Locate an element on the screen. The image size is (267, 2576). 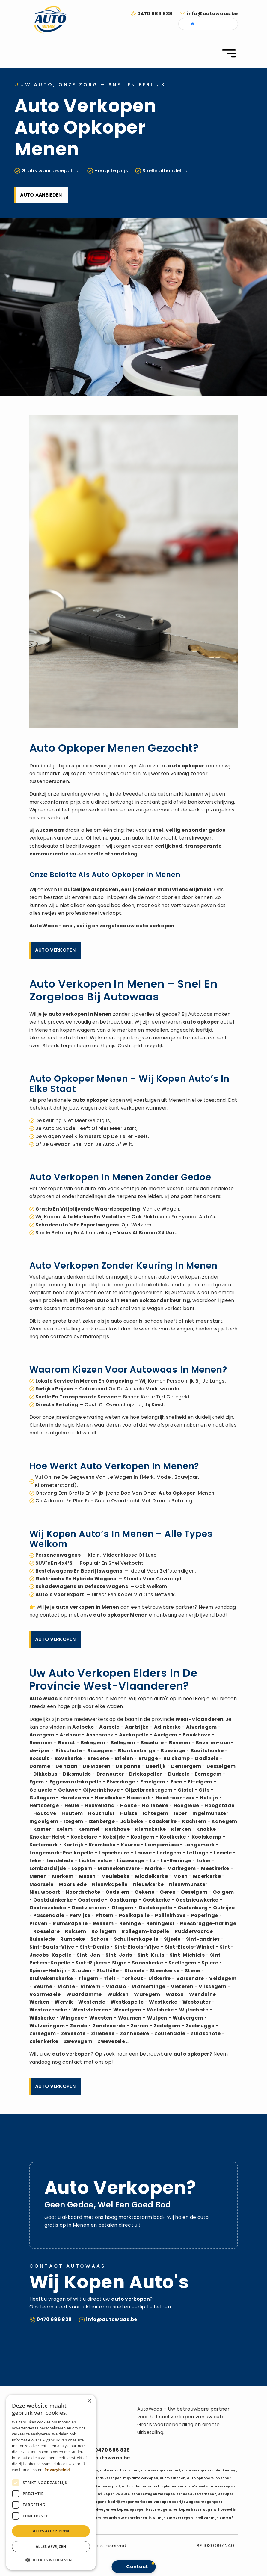
Poperinge is located at coordinates (204, 1915).